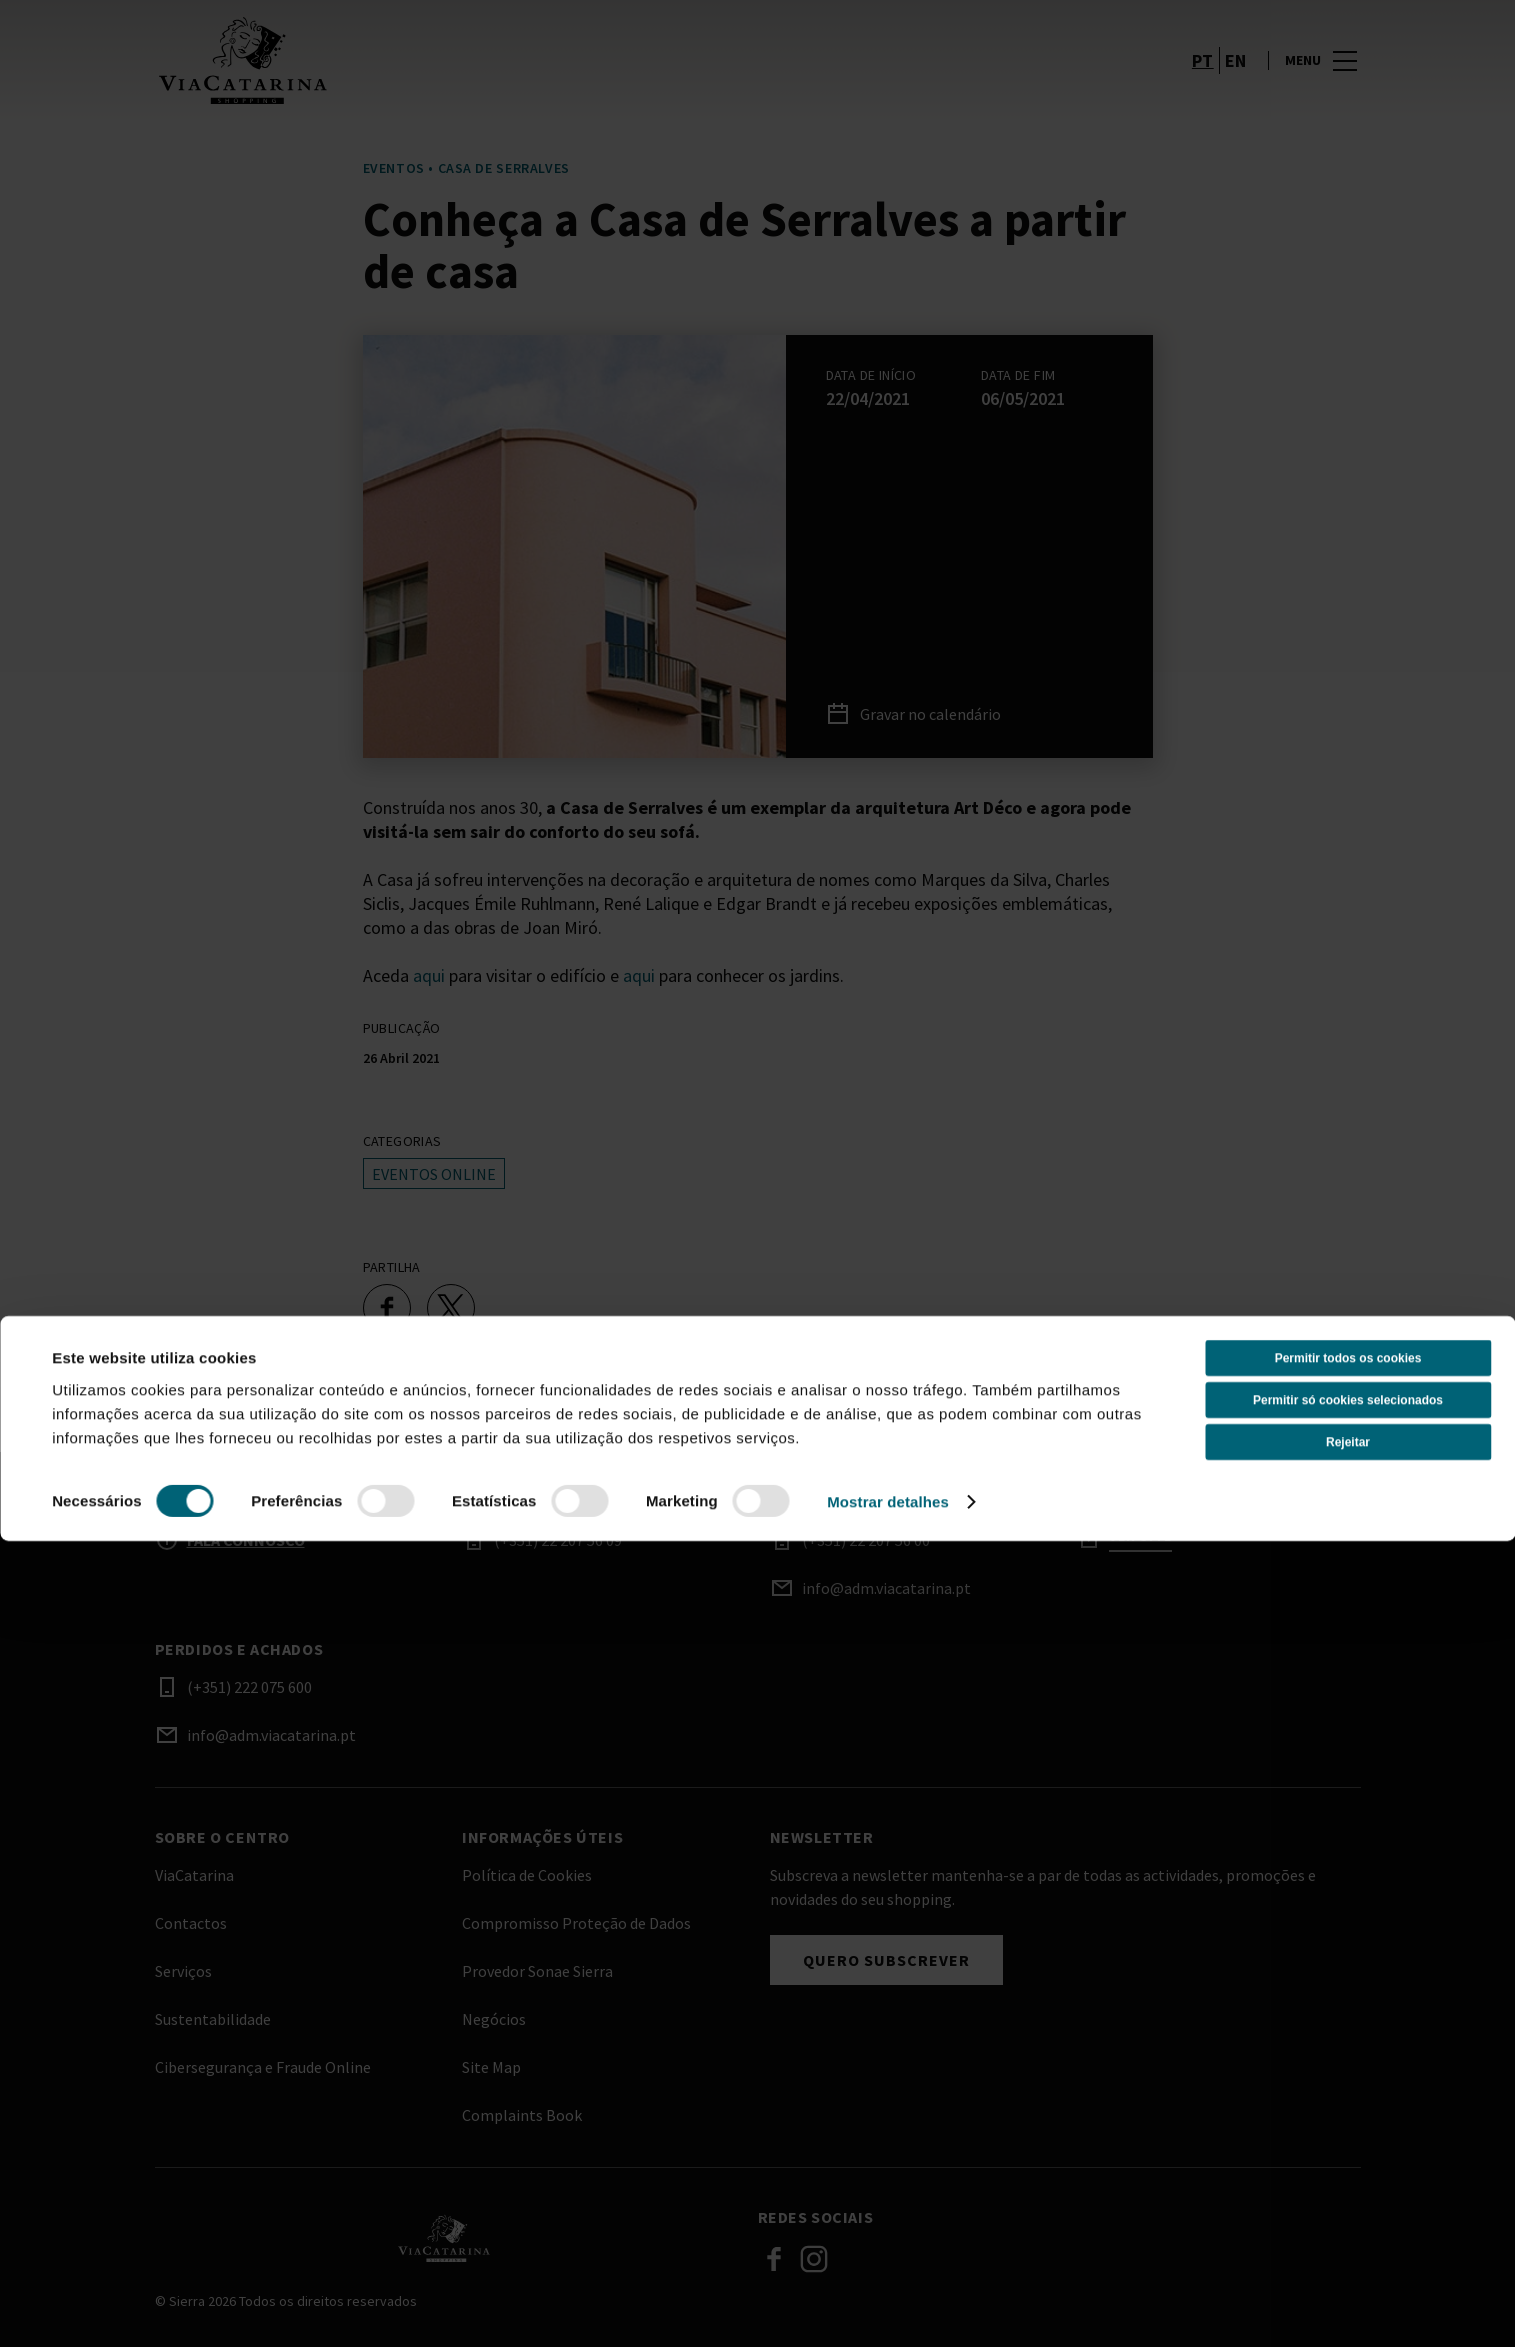  I want to click on ViaCatarina, so click(194, 1875).